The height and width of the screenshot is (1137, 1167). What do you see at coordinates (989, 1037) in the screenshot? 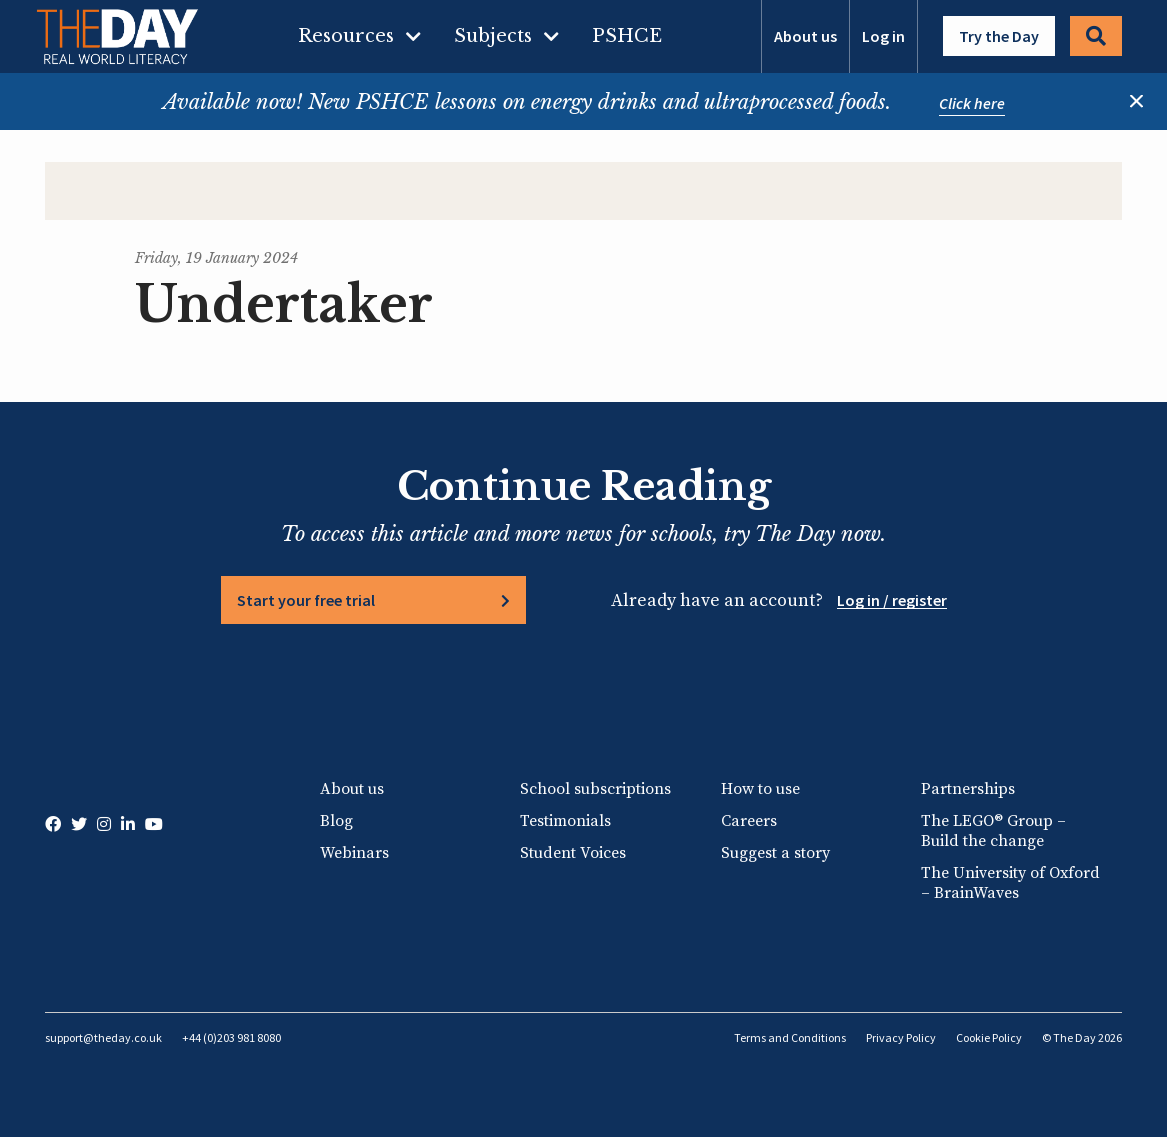
I see `Cookie Policy` at bounding box center [989, 1037].